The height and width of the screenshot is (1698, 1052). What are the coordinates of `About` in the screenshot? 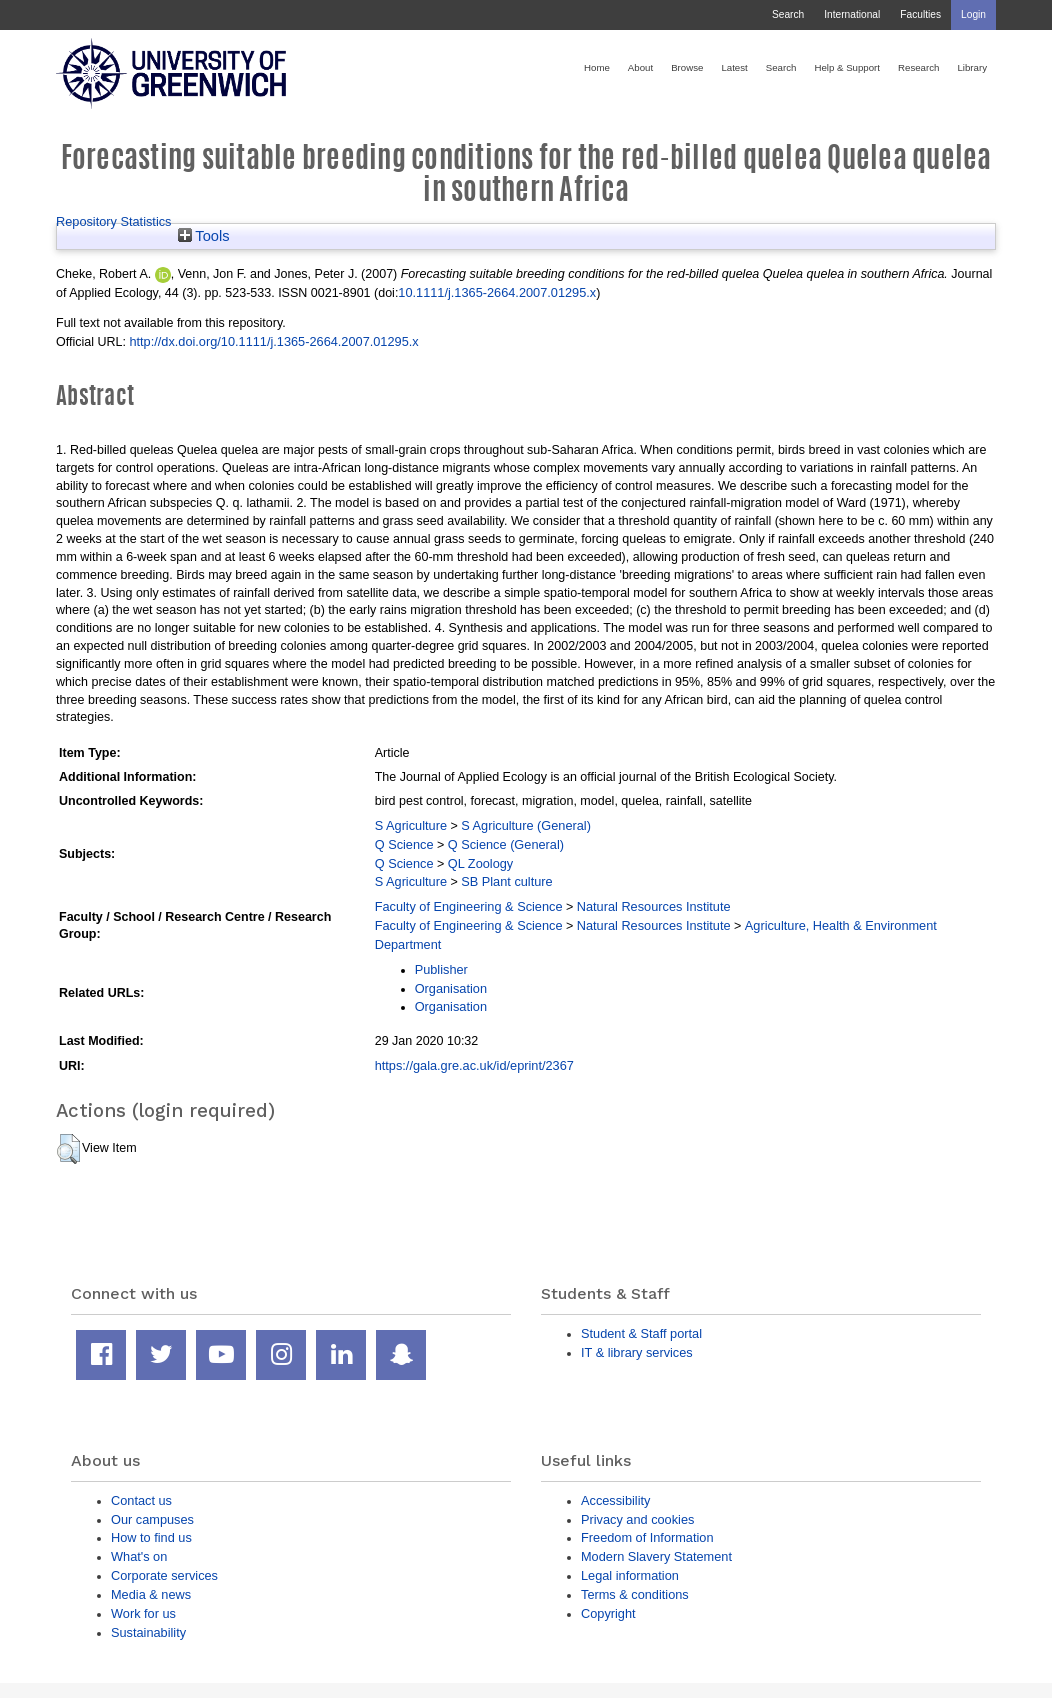 It's located at (640, 67).